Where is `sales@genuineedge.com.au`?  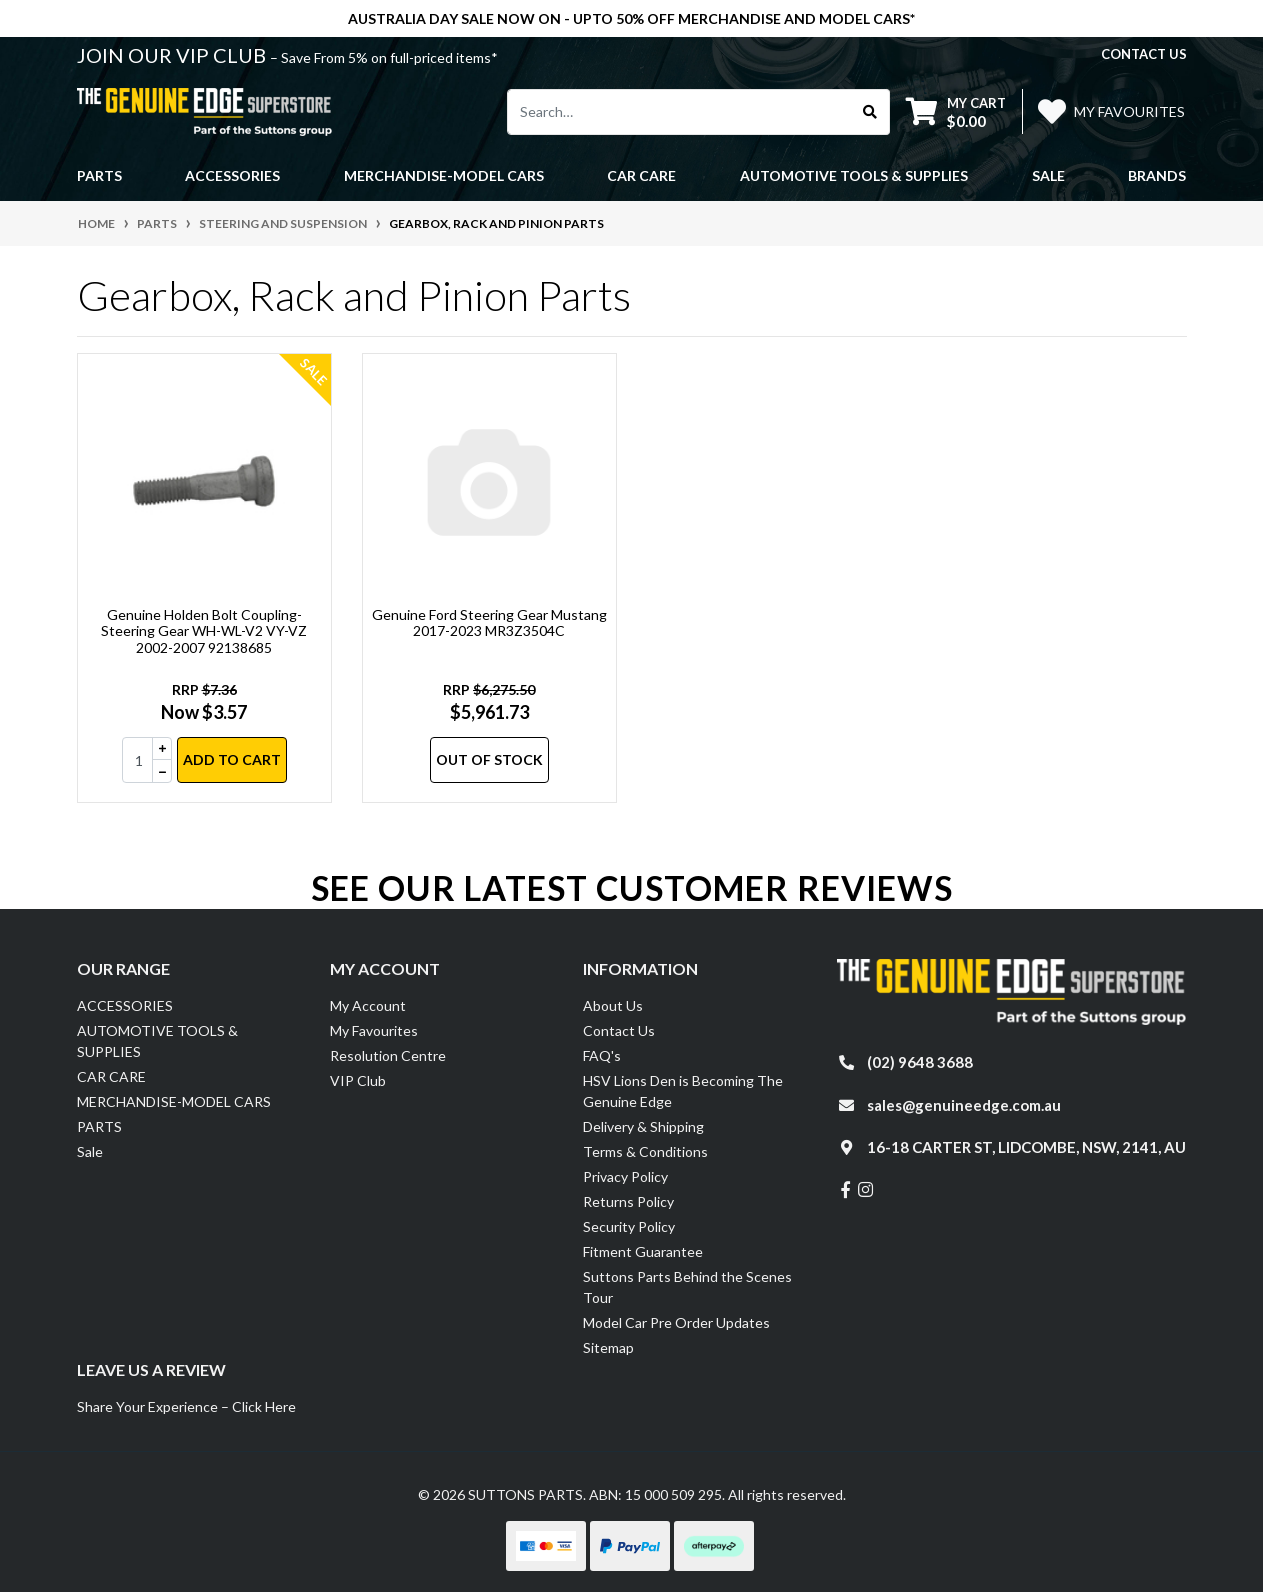
sales@genuineedge.com.au is located at coordinates (964, 1105).